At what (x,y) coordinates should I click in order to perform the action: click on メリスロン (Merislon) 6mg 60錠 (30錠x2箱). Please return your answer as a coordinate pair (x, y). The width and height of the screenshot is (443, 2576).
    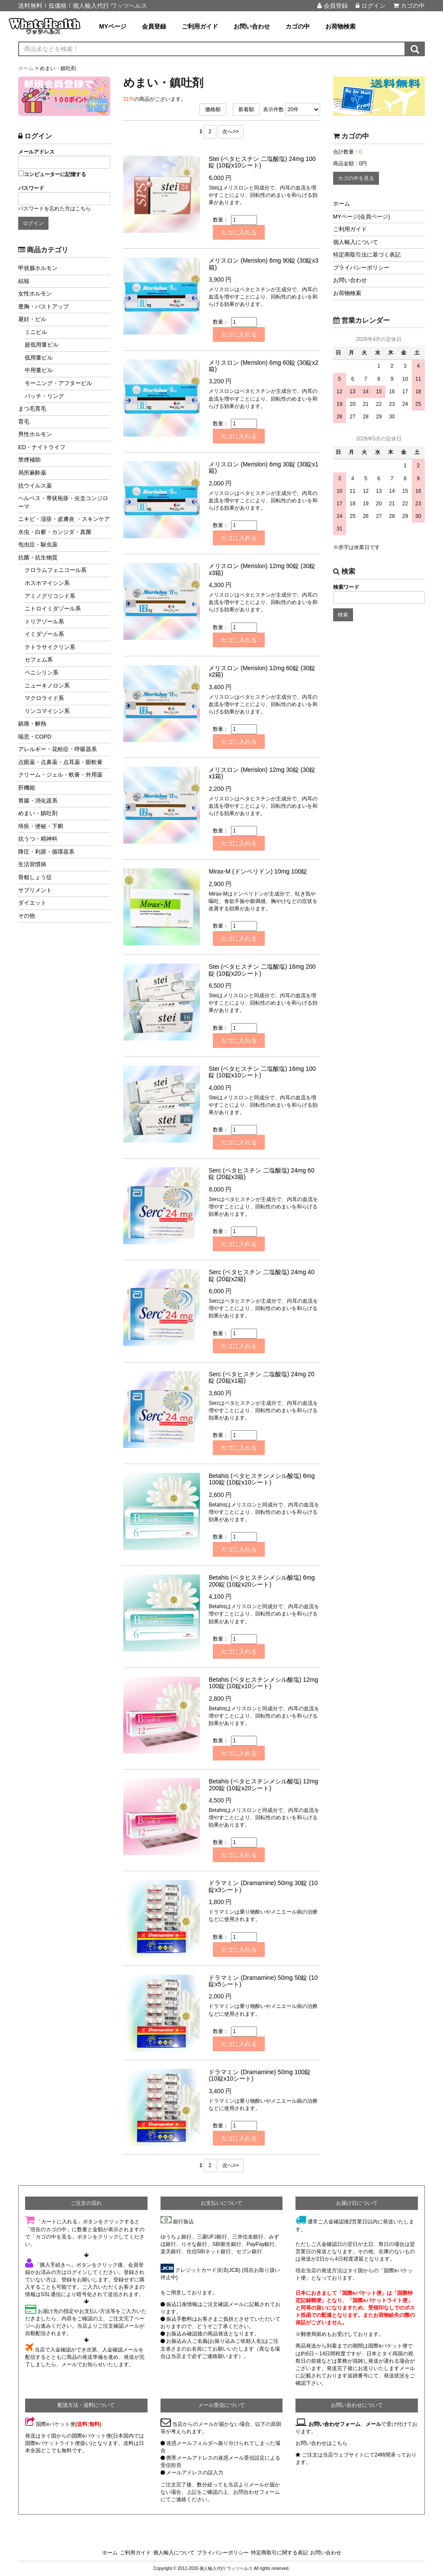
    Looking at the image, I should click on (263, 366).